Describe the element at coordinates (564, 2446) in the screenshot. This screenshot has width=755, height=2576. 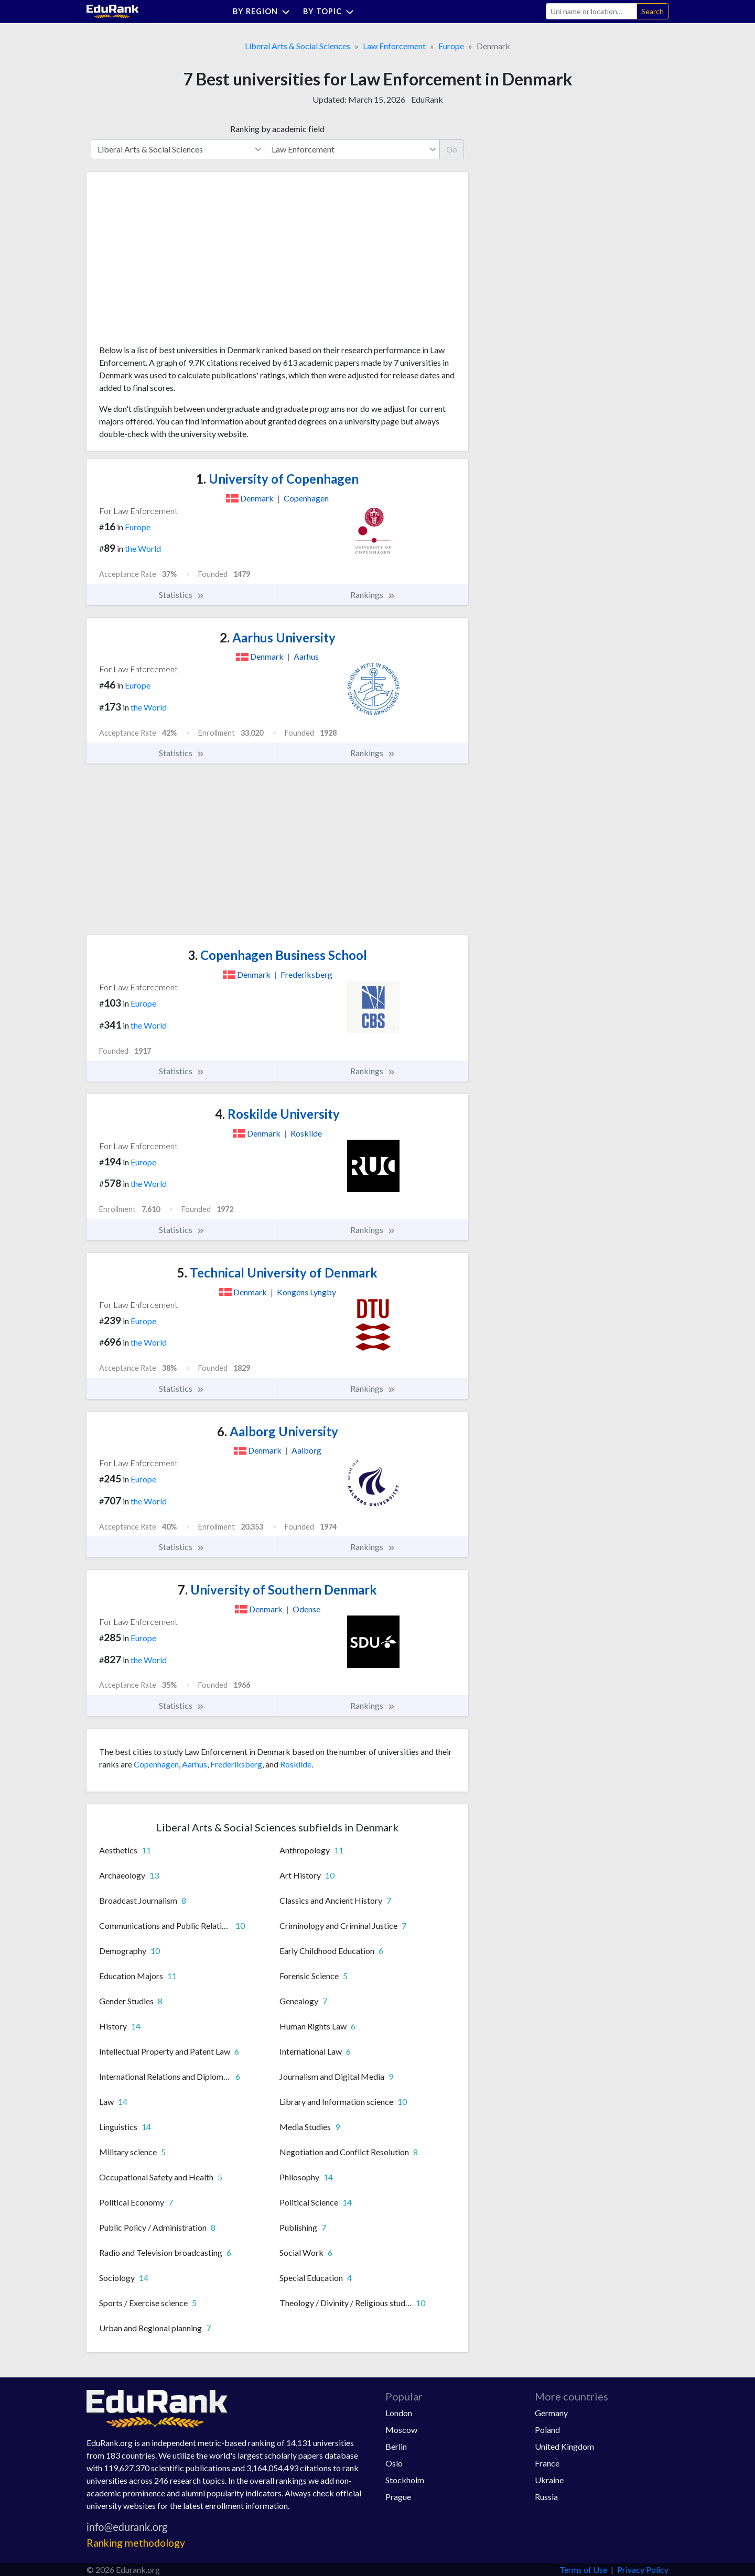
I see `United Kingdom` at that location.